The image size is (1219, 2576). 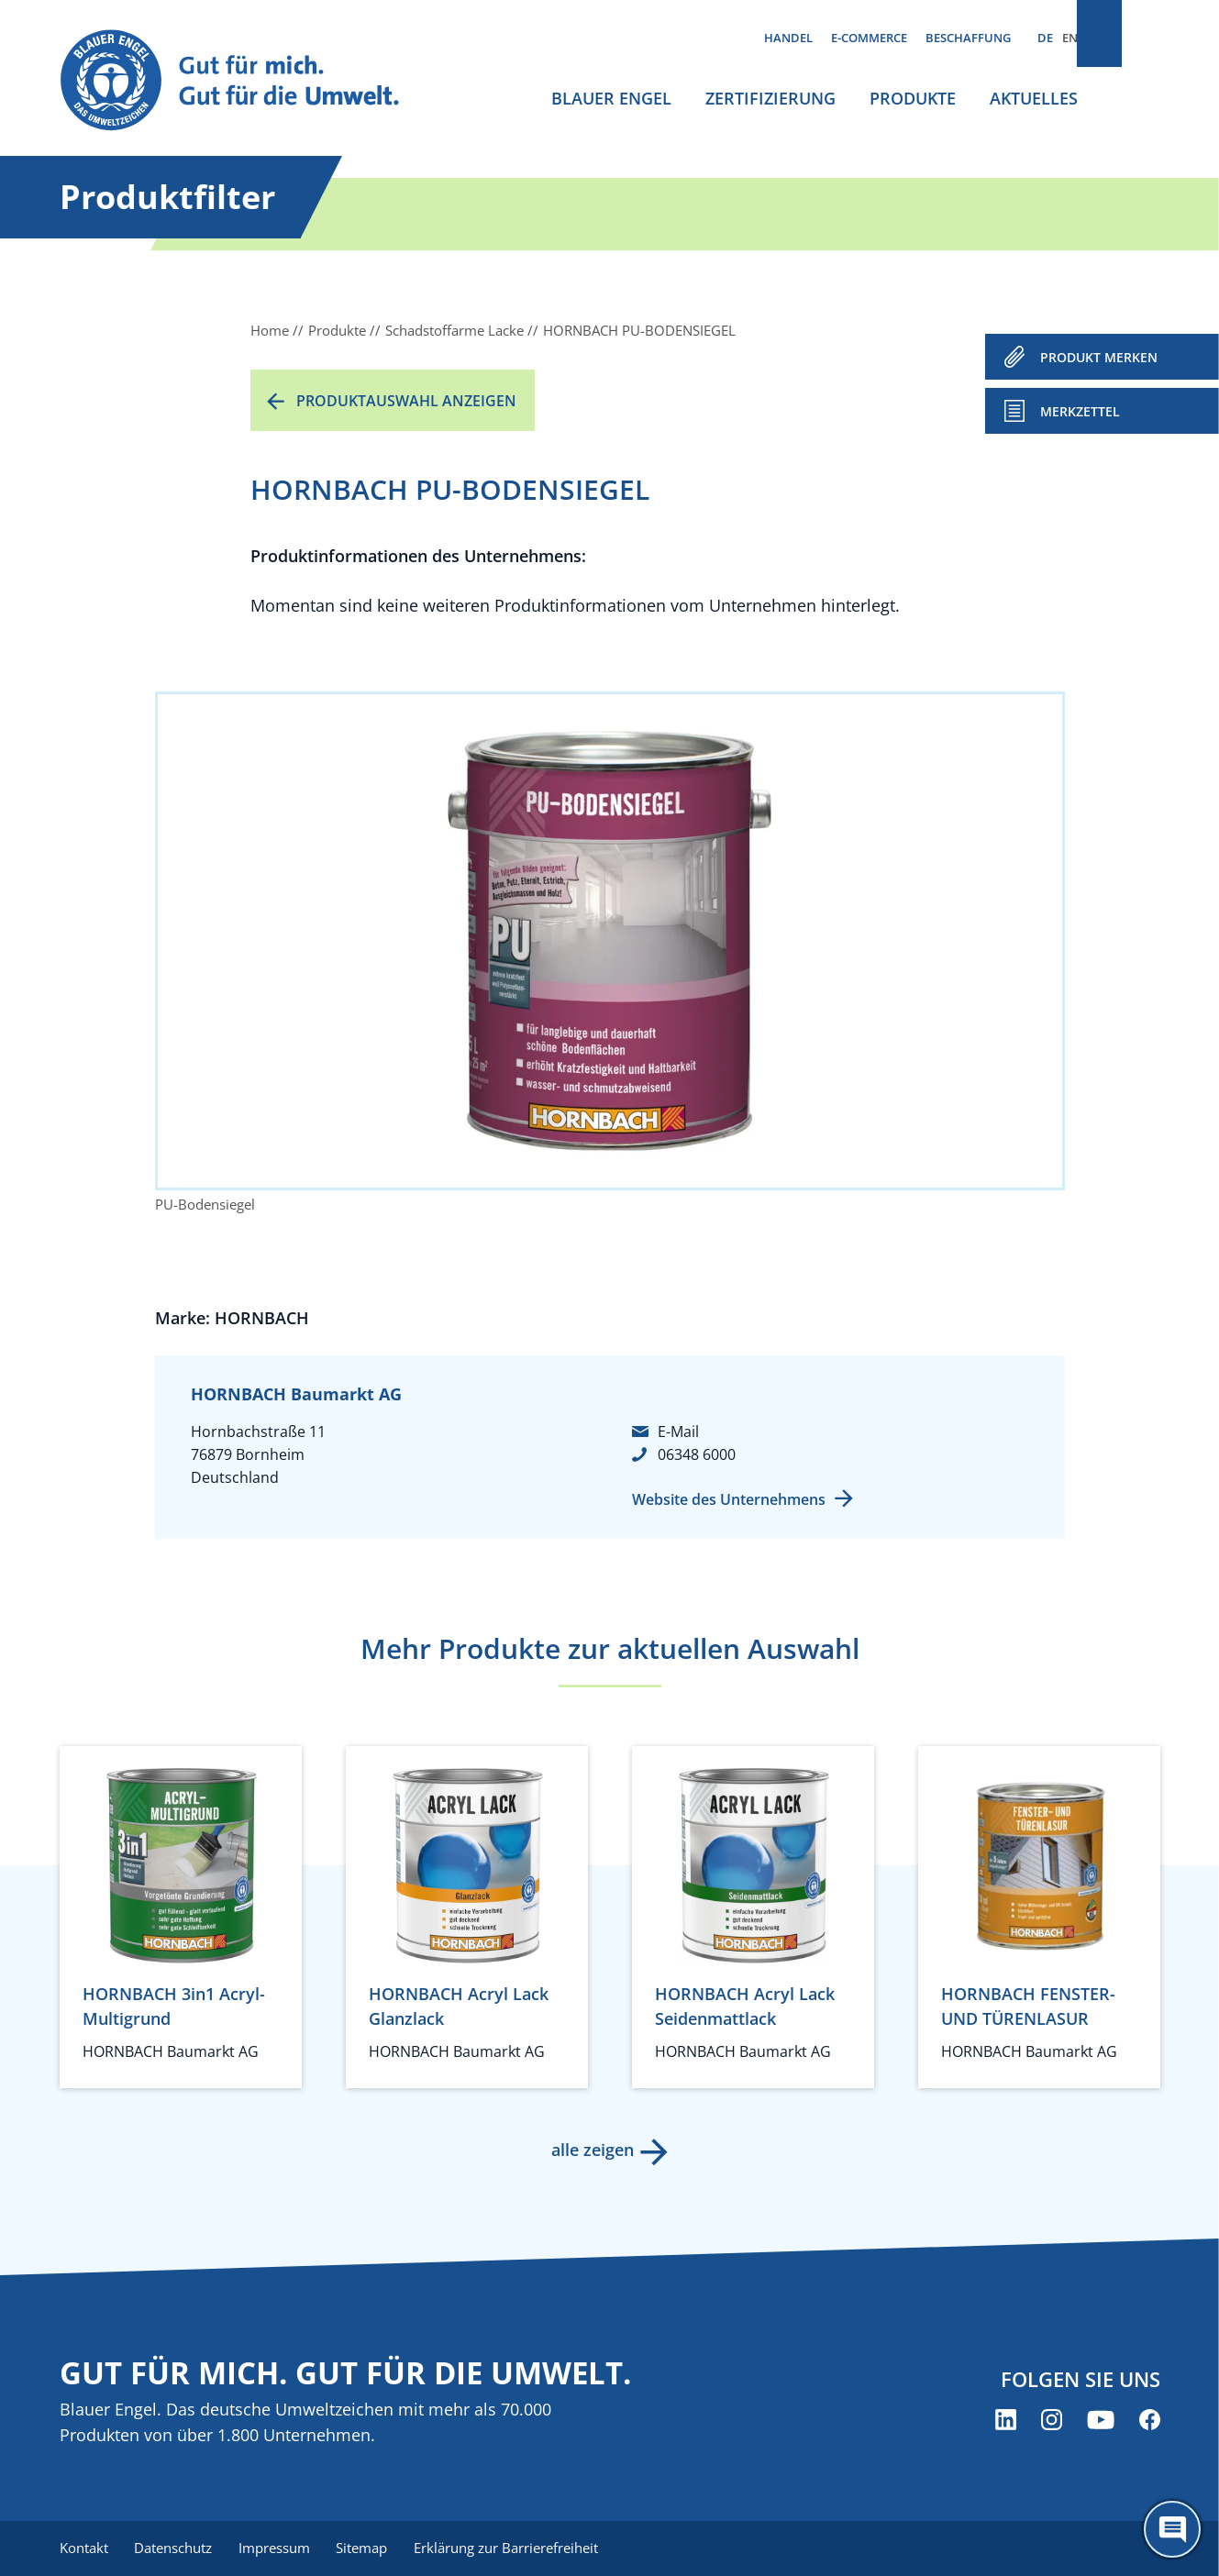 I want to click on Zertifizierung [menuitem], so click(x=770, y=98).